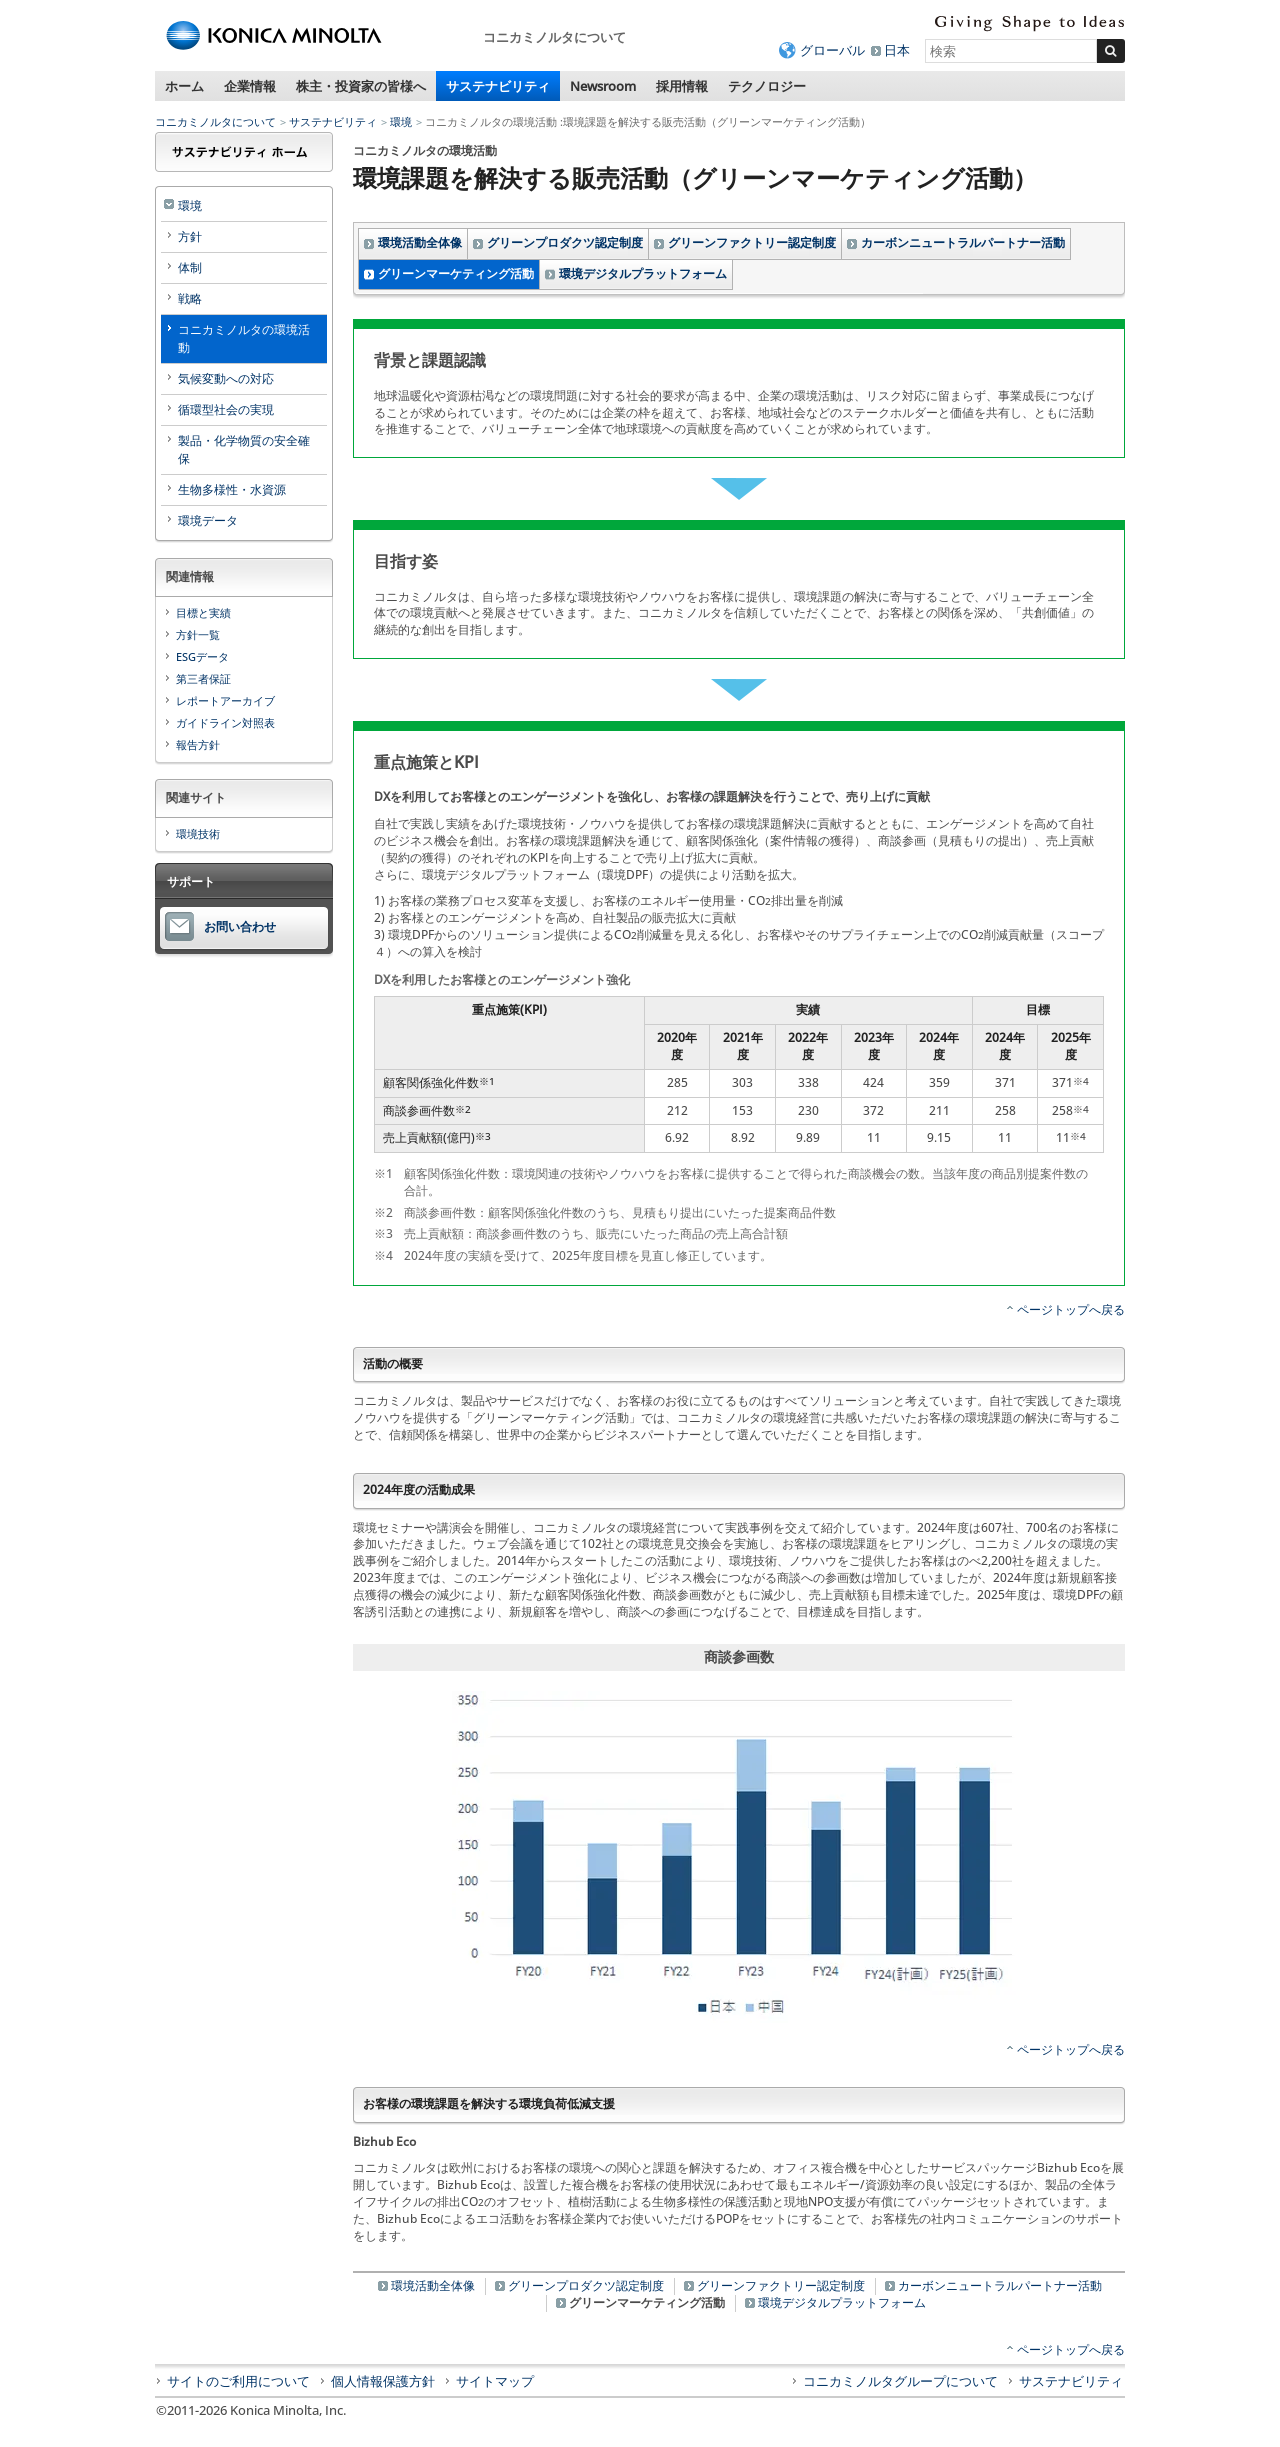 Image resolution: width=1280 pixels, height=2447 pixels. Describe the element at coordinates (244, 449) in the screenshot. I see `製品・化学物質の安全確保` at that location.